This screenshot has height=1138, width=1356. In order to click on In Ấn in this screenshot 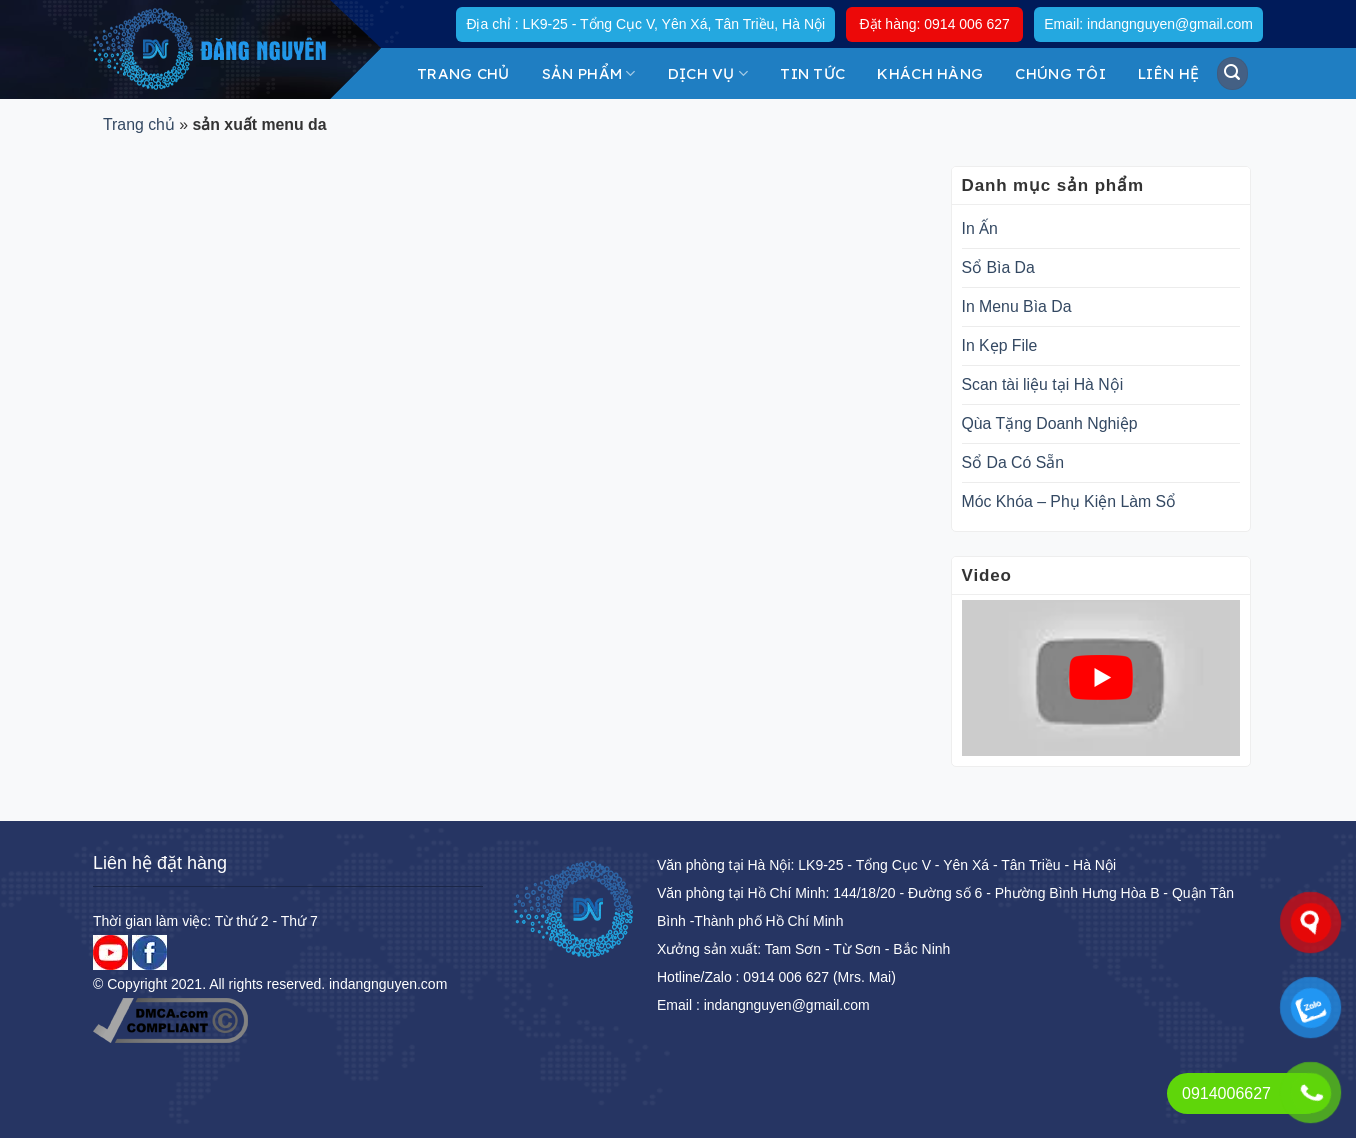, I will do `click(980, 228)`.